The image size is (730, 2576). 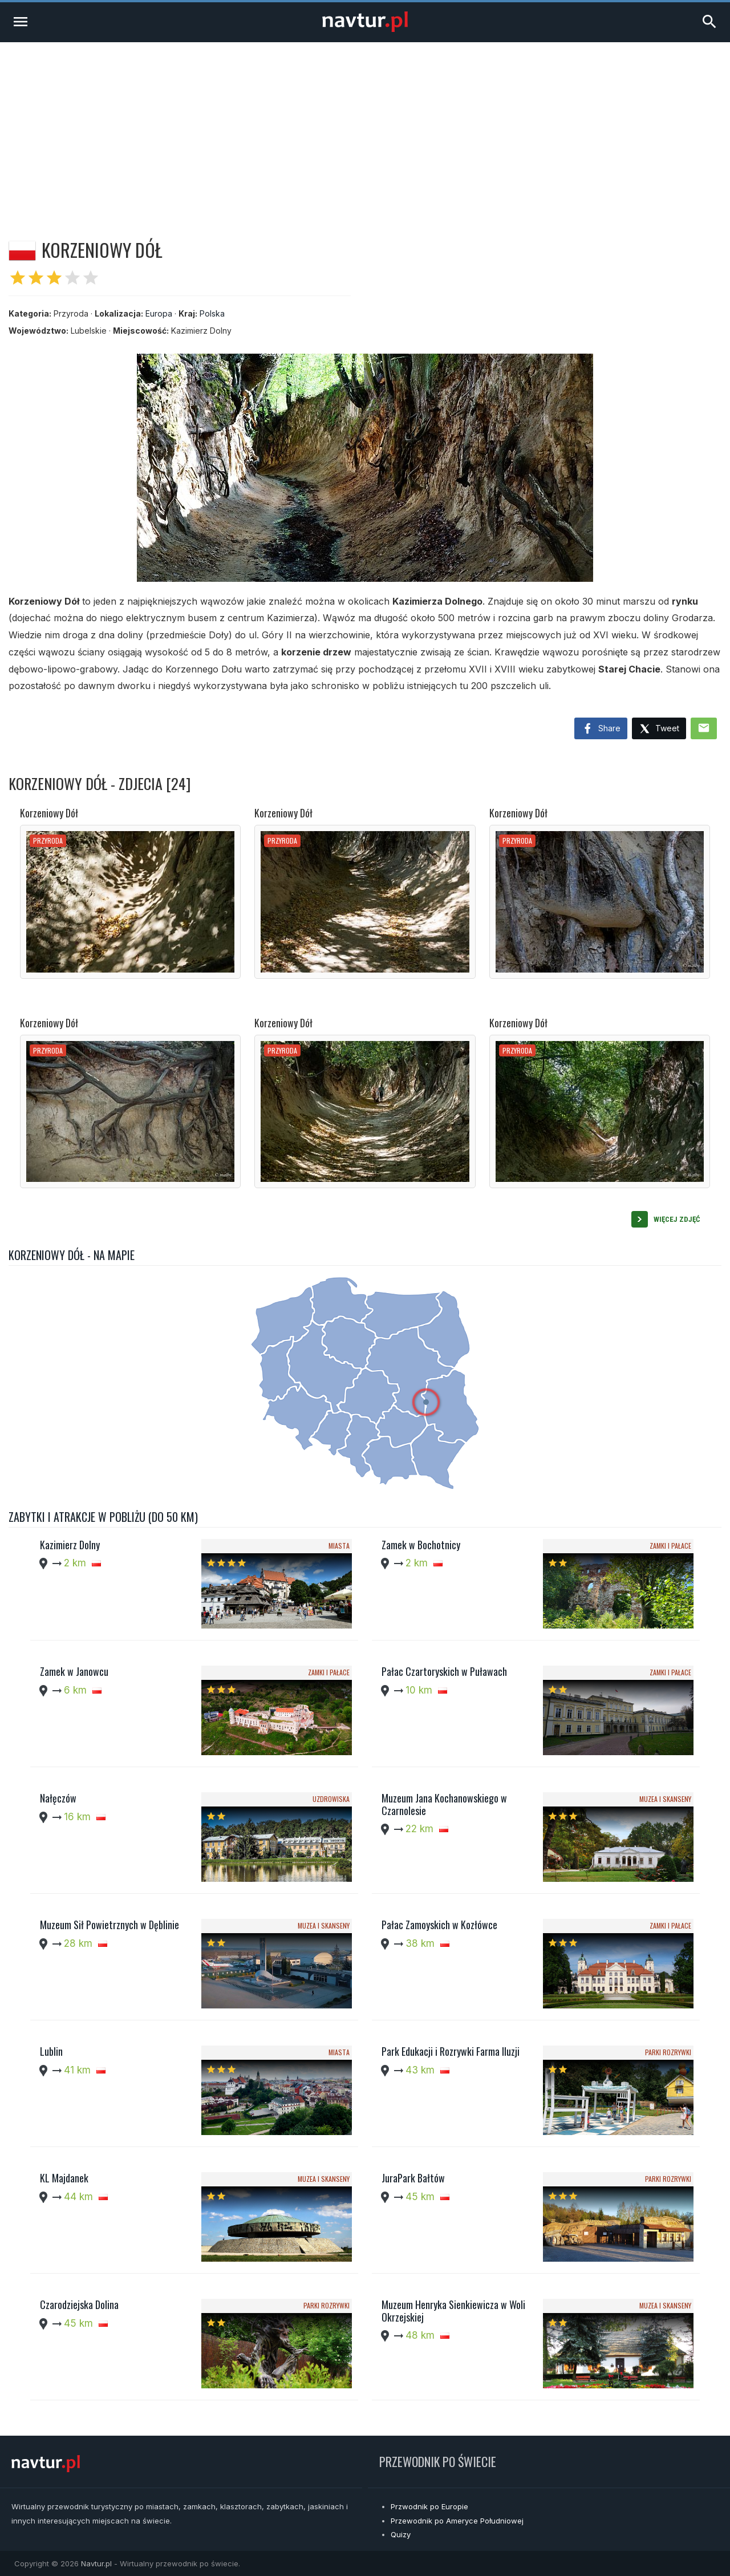 What do you see at coordinates (158, 313) in the screenshot?
I see `Europa` at bounding box center [158, 313].